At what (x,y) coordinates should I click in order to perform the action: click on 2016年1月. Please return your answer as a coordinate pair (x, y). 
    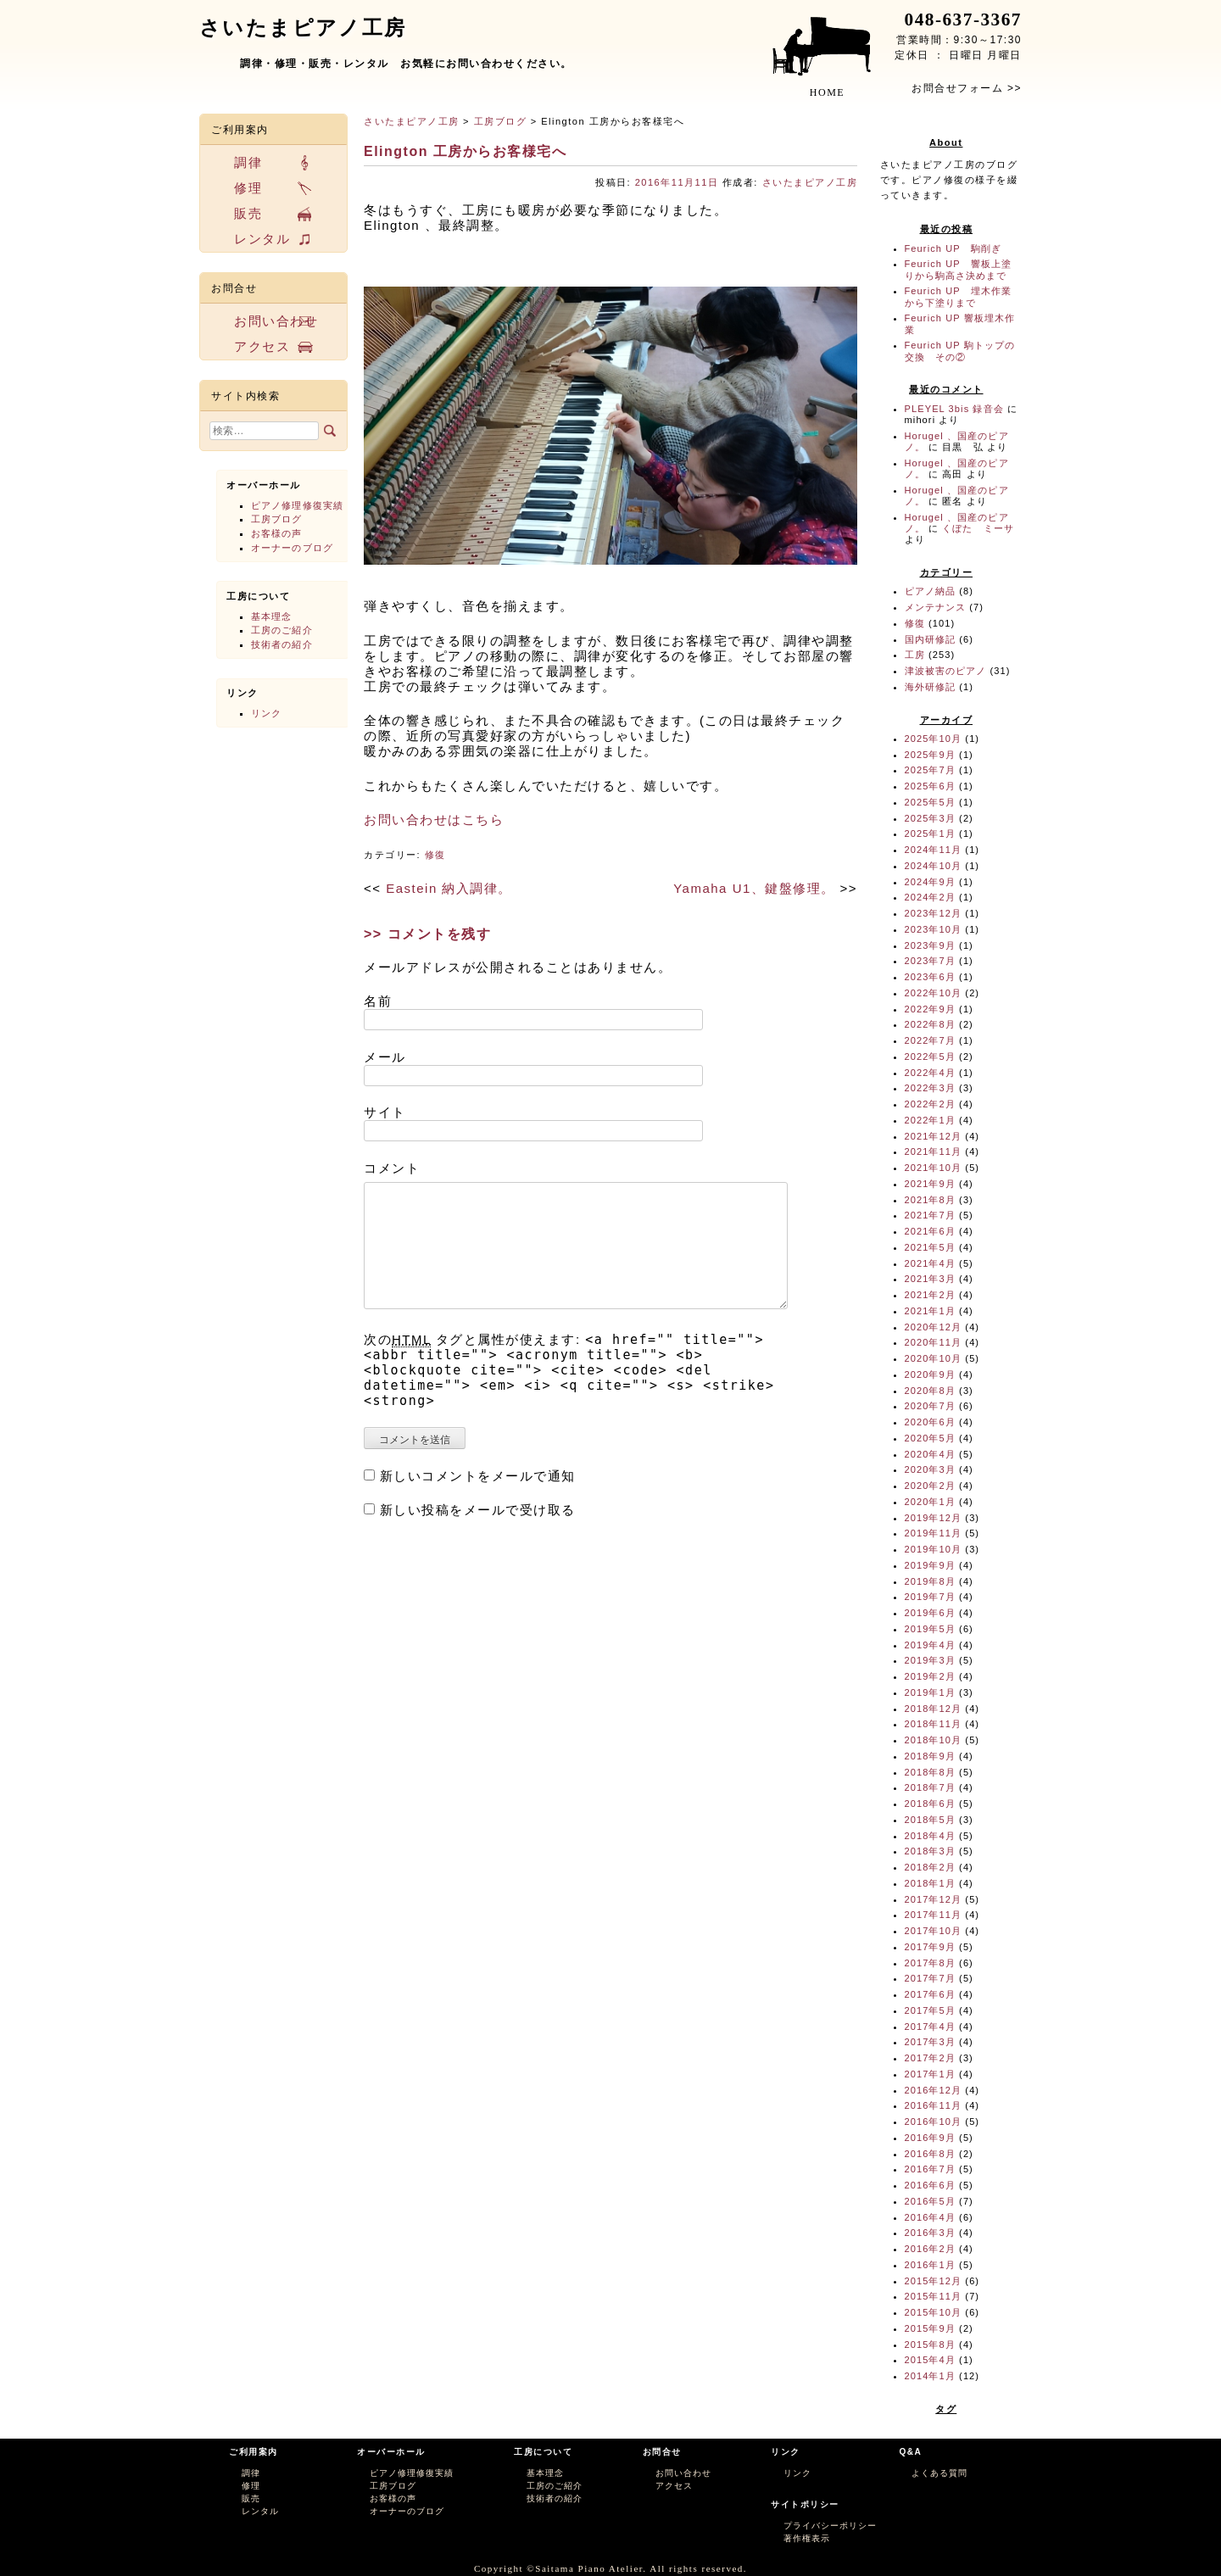
    Looking at the image, I should click on (930, 2265).